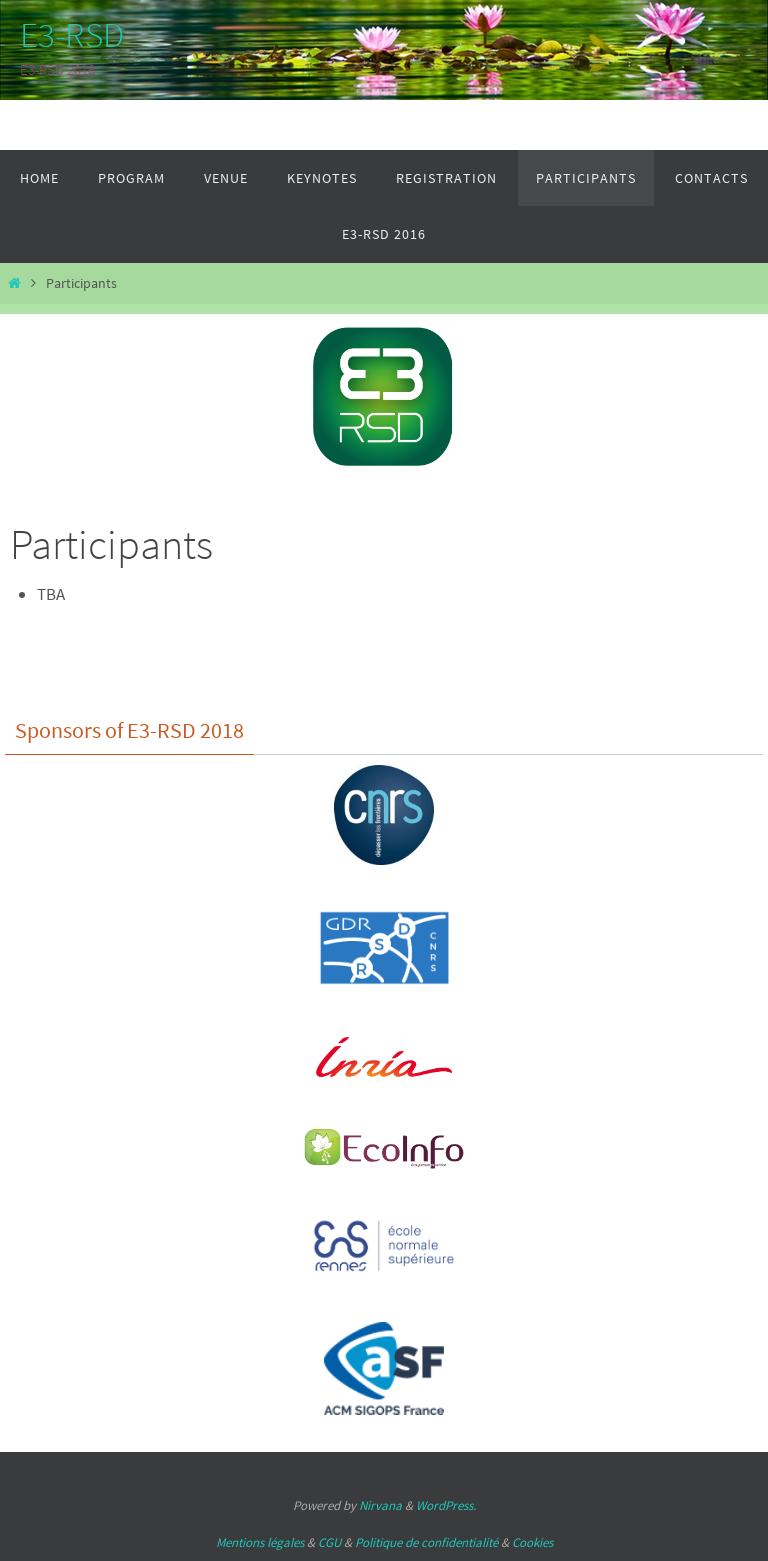 The width and height of the screenshot is (768, 1561). I want to click on CGU, so click(329, 1542).